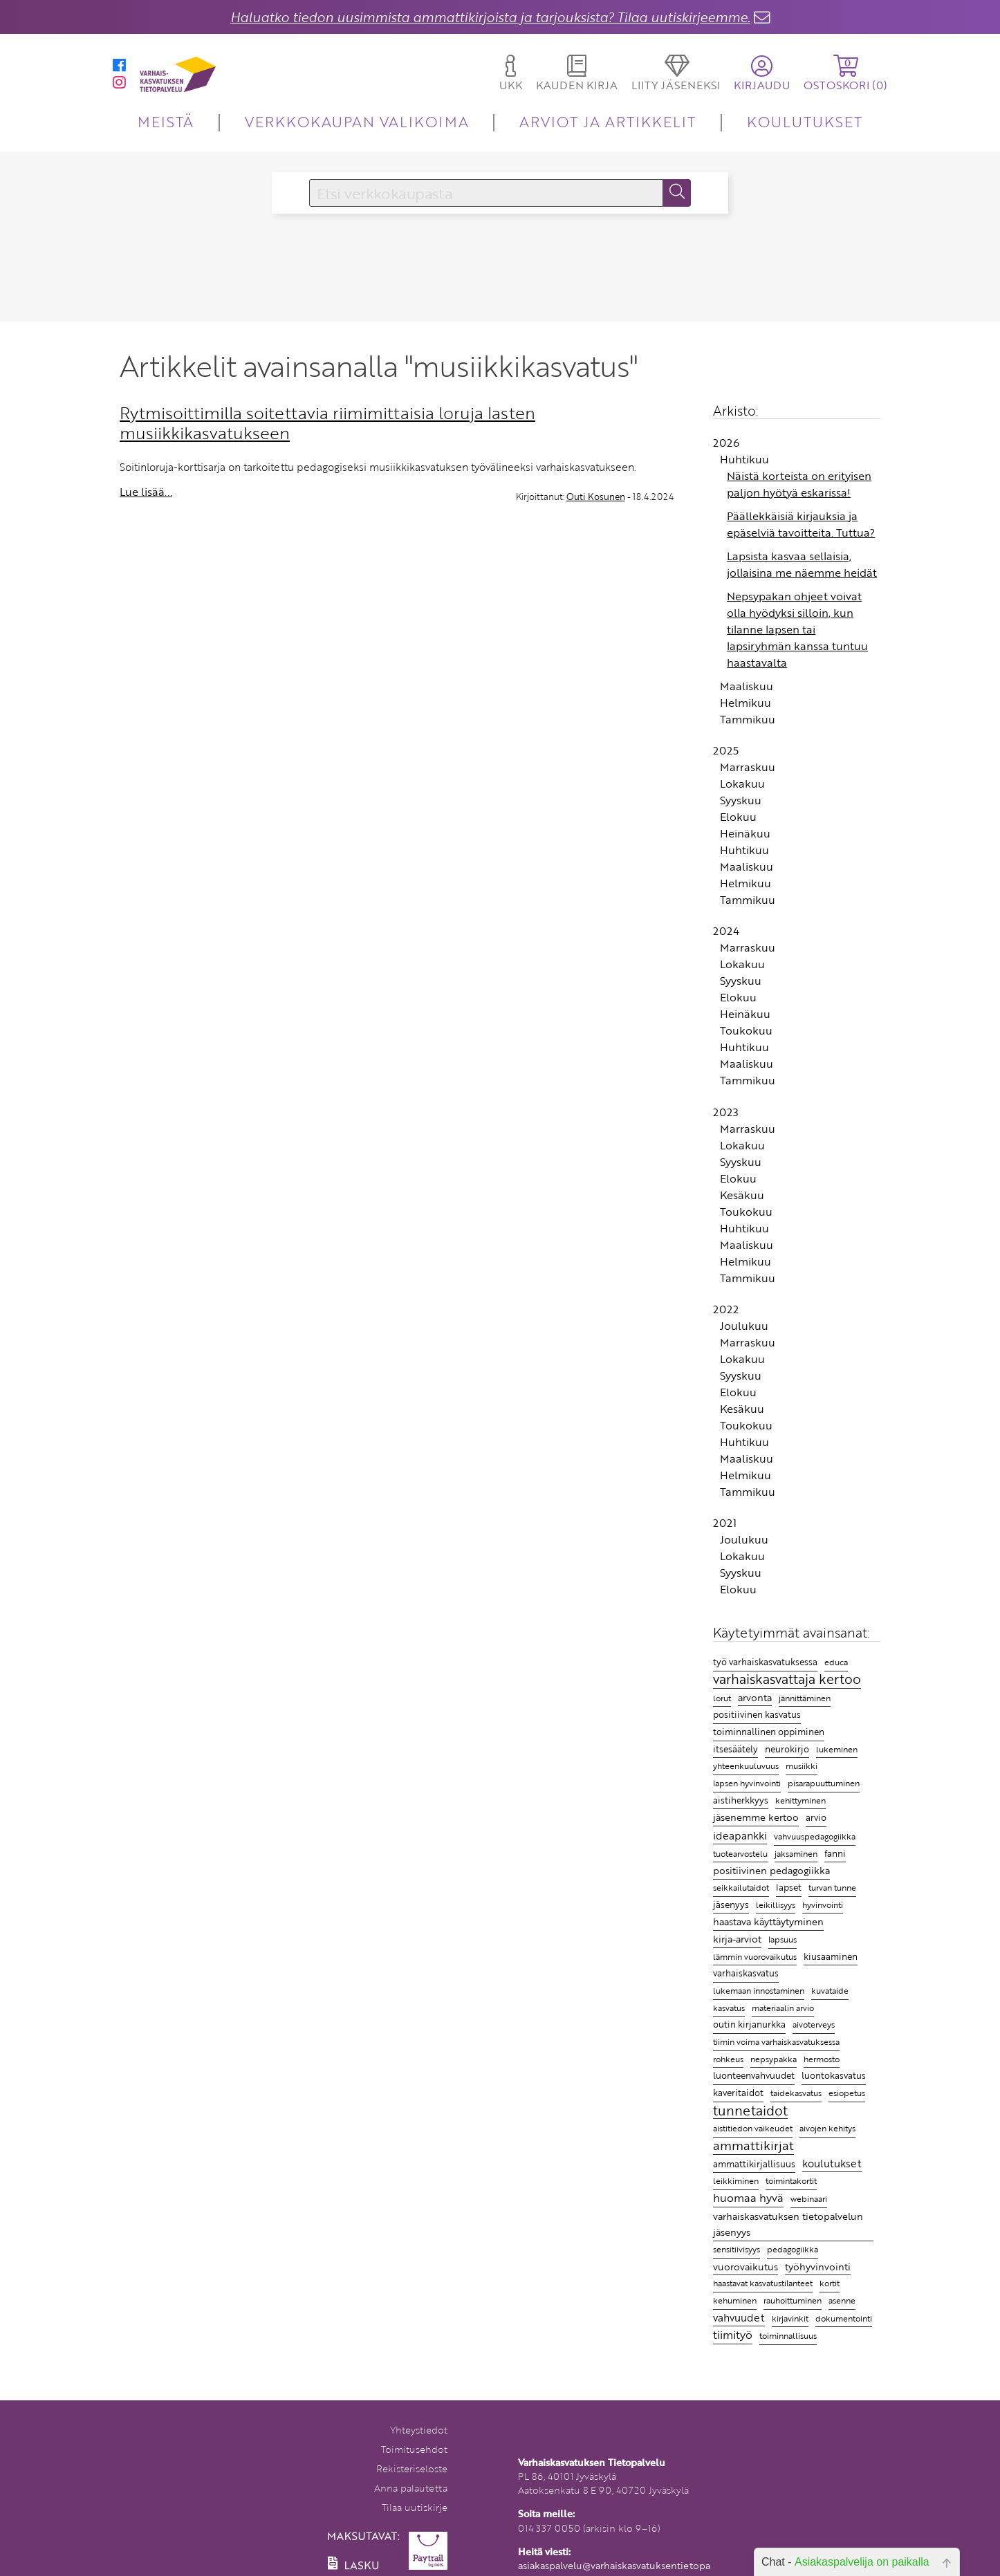  What do you see at coordinates (747, 719) in the screenshot?
I see `Tammikuu` at bounding box center [747, 719].